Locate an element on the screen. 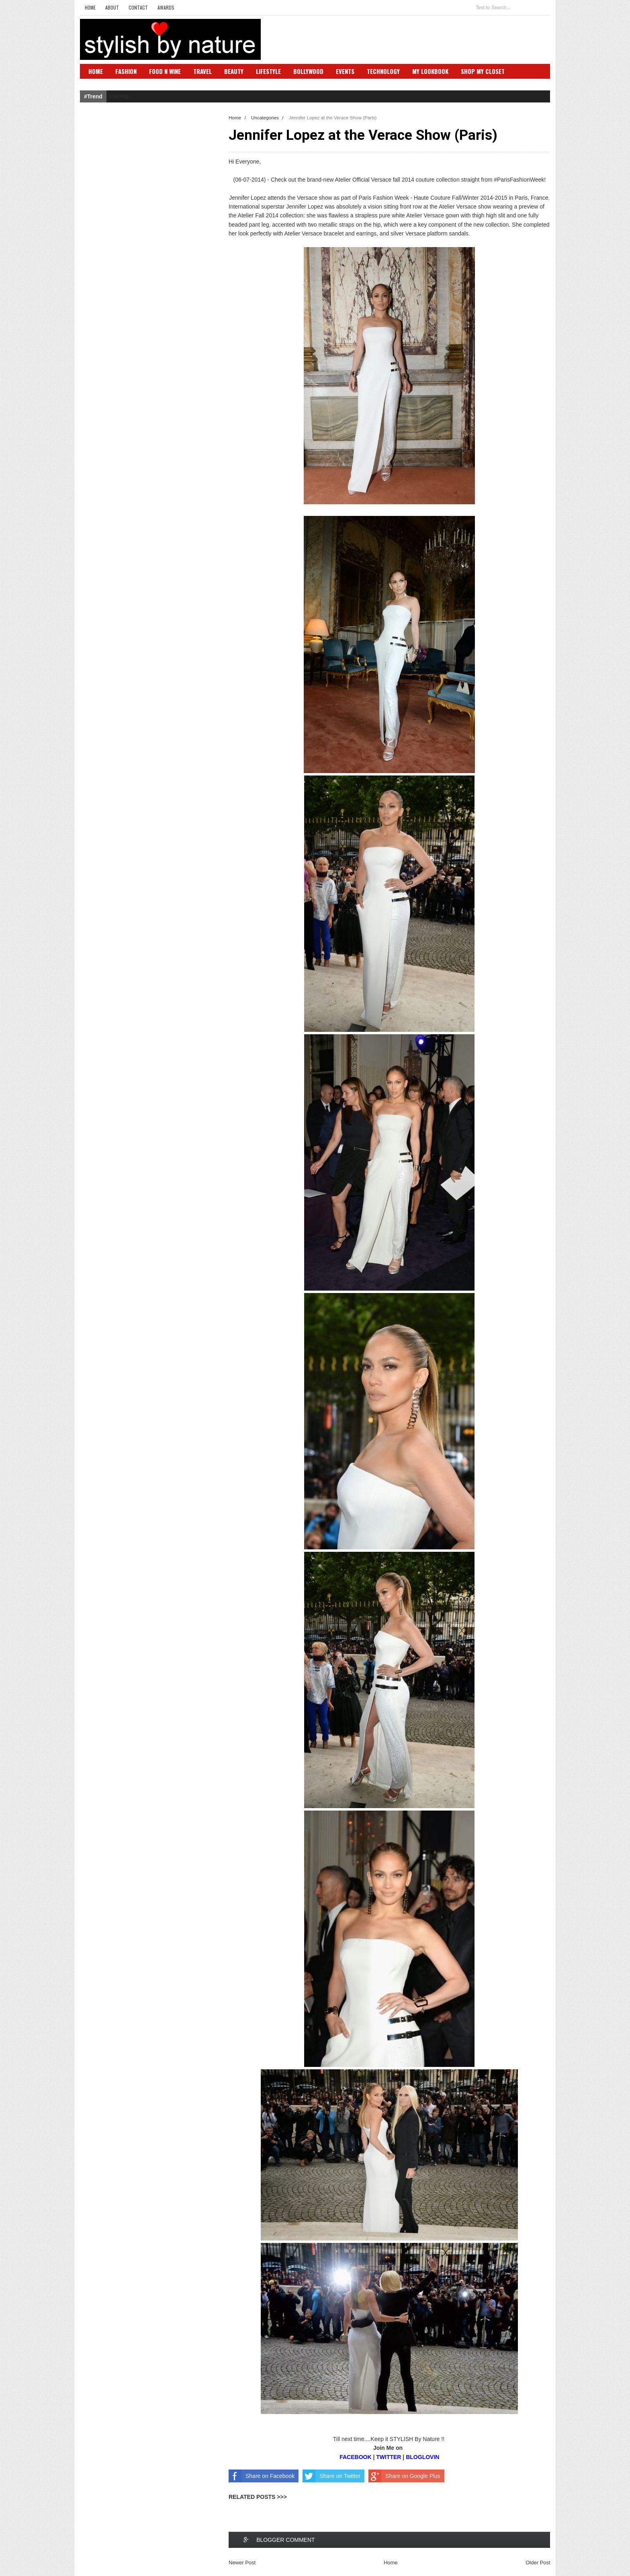 The image size is (630, 2576). Food N Wine is located at coordinates (165, 71).